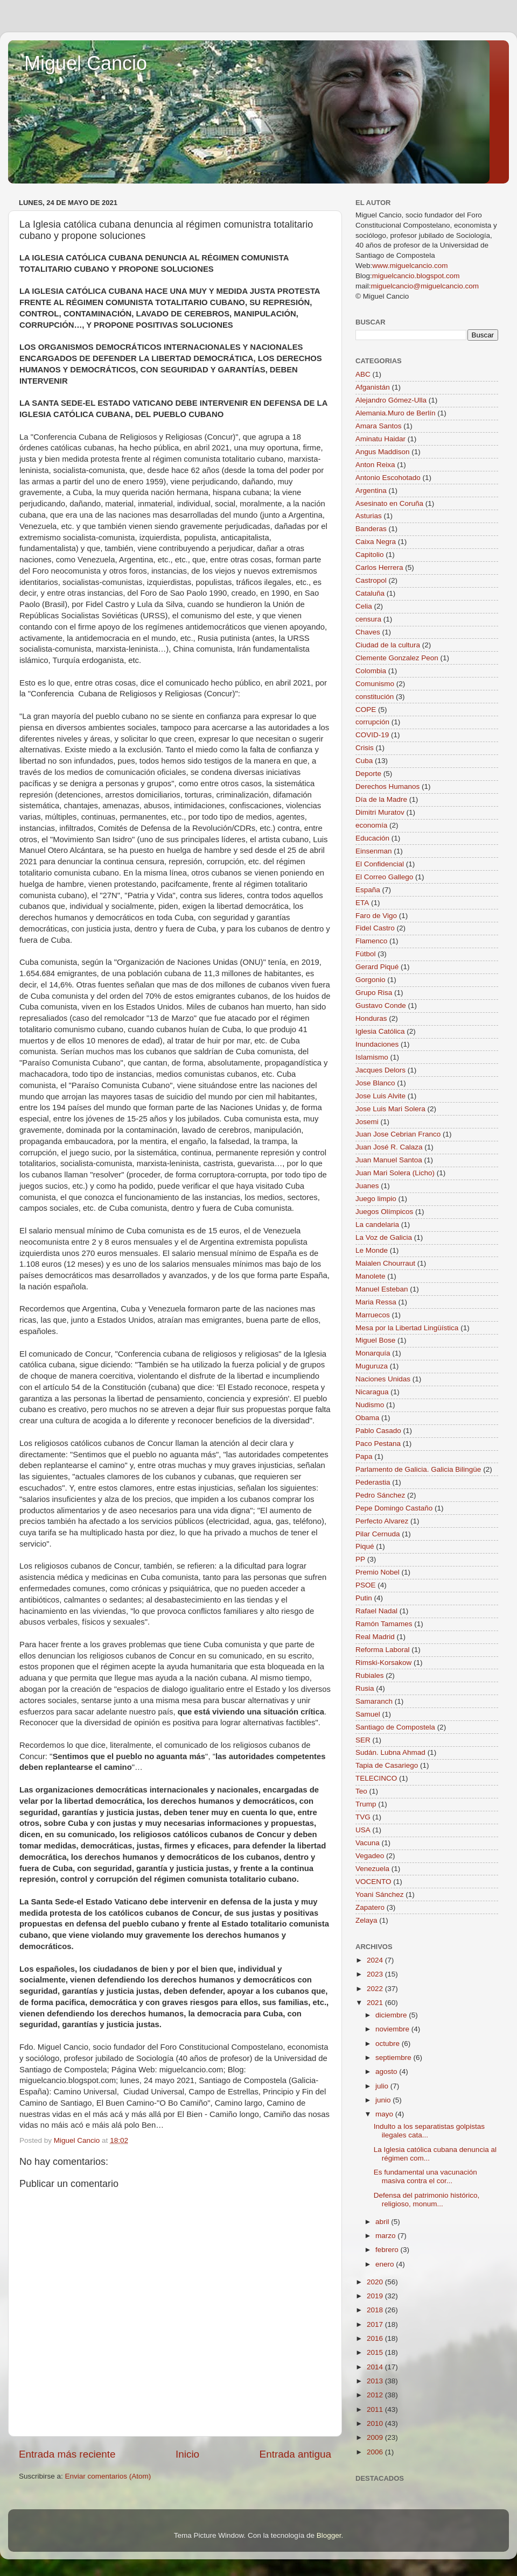 Image resolution: width=517 pixels, height=2576 pixels. I want to click on Juan Manuel Santoa, so click(388, 1160).